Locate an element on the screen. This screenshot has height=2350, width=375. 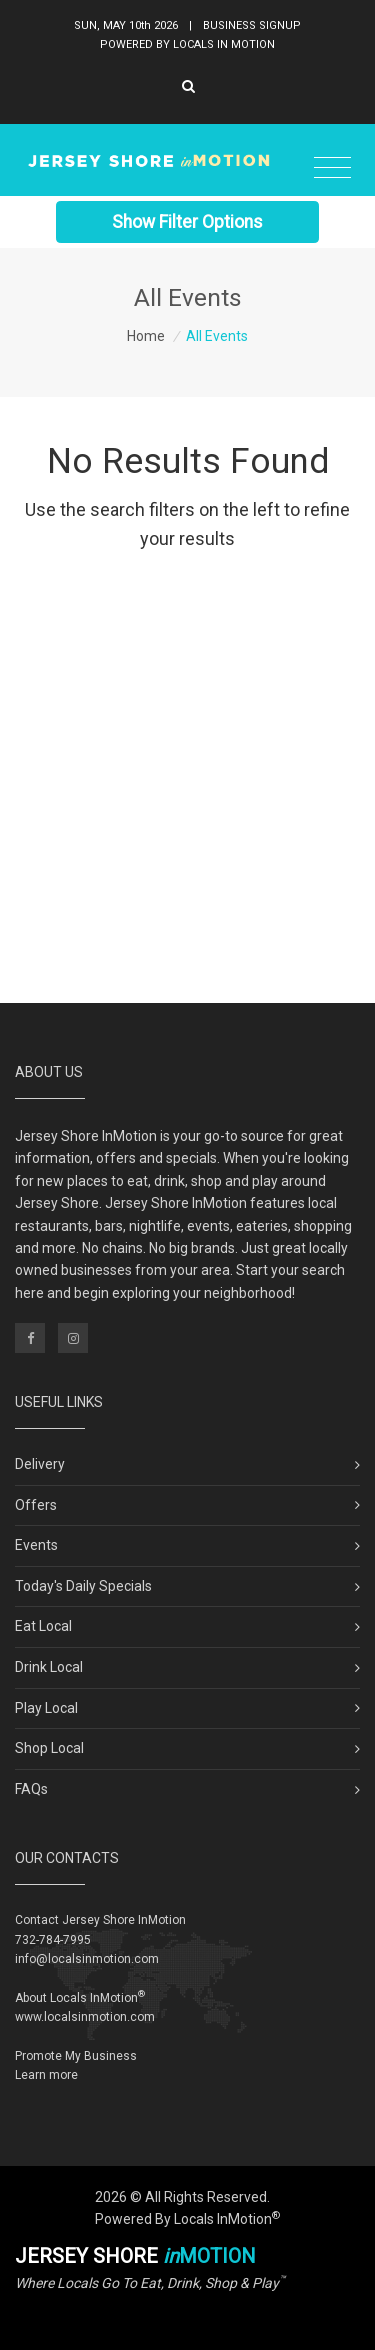
info@localsinmotion.com is located at coordinates (87, 1959).